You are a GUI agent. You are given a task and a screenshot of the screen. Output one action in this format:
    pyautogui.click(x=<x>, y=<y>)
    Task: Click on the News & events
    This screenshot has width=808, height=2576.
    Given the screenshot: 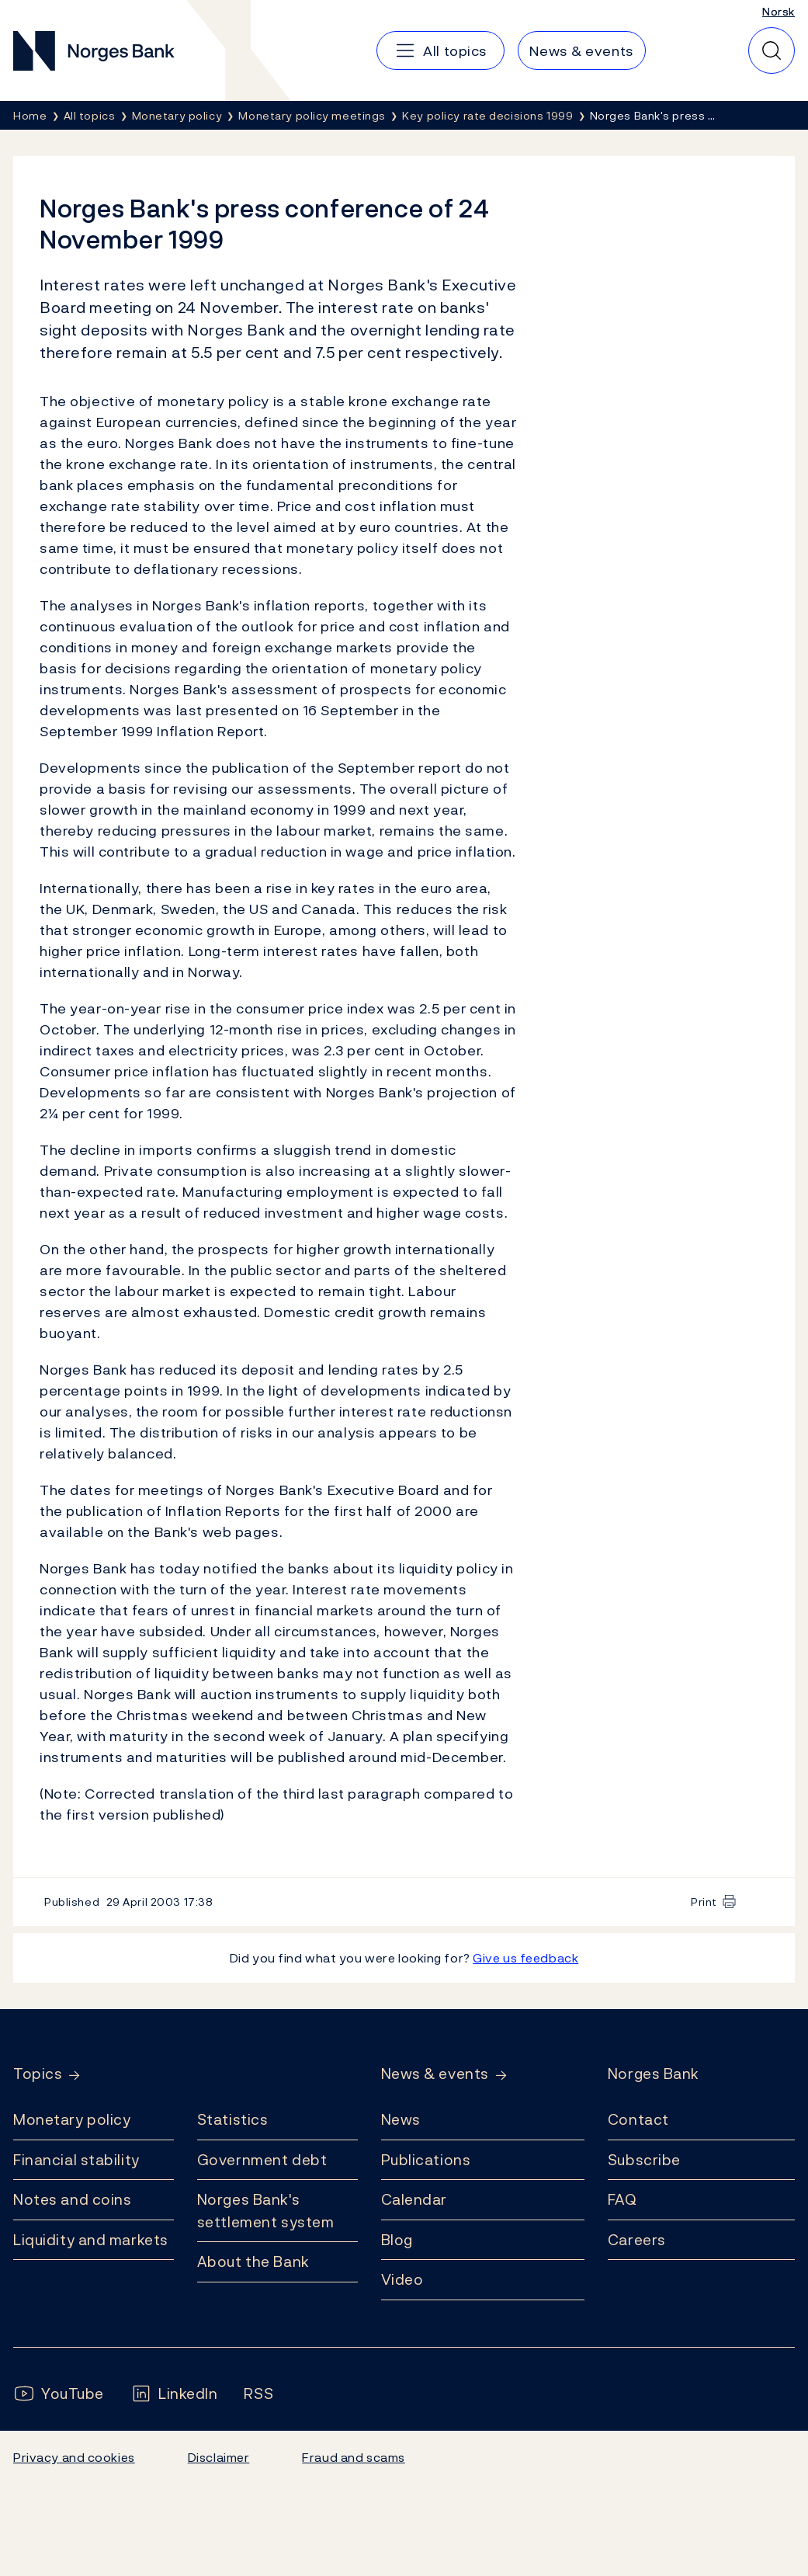 What is the action you would take?
    pyautogui.click(x=435, y=2073)
    